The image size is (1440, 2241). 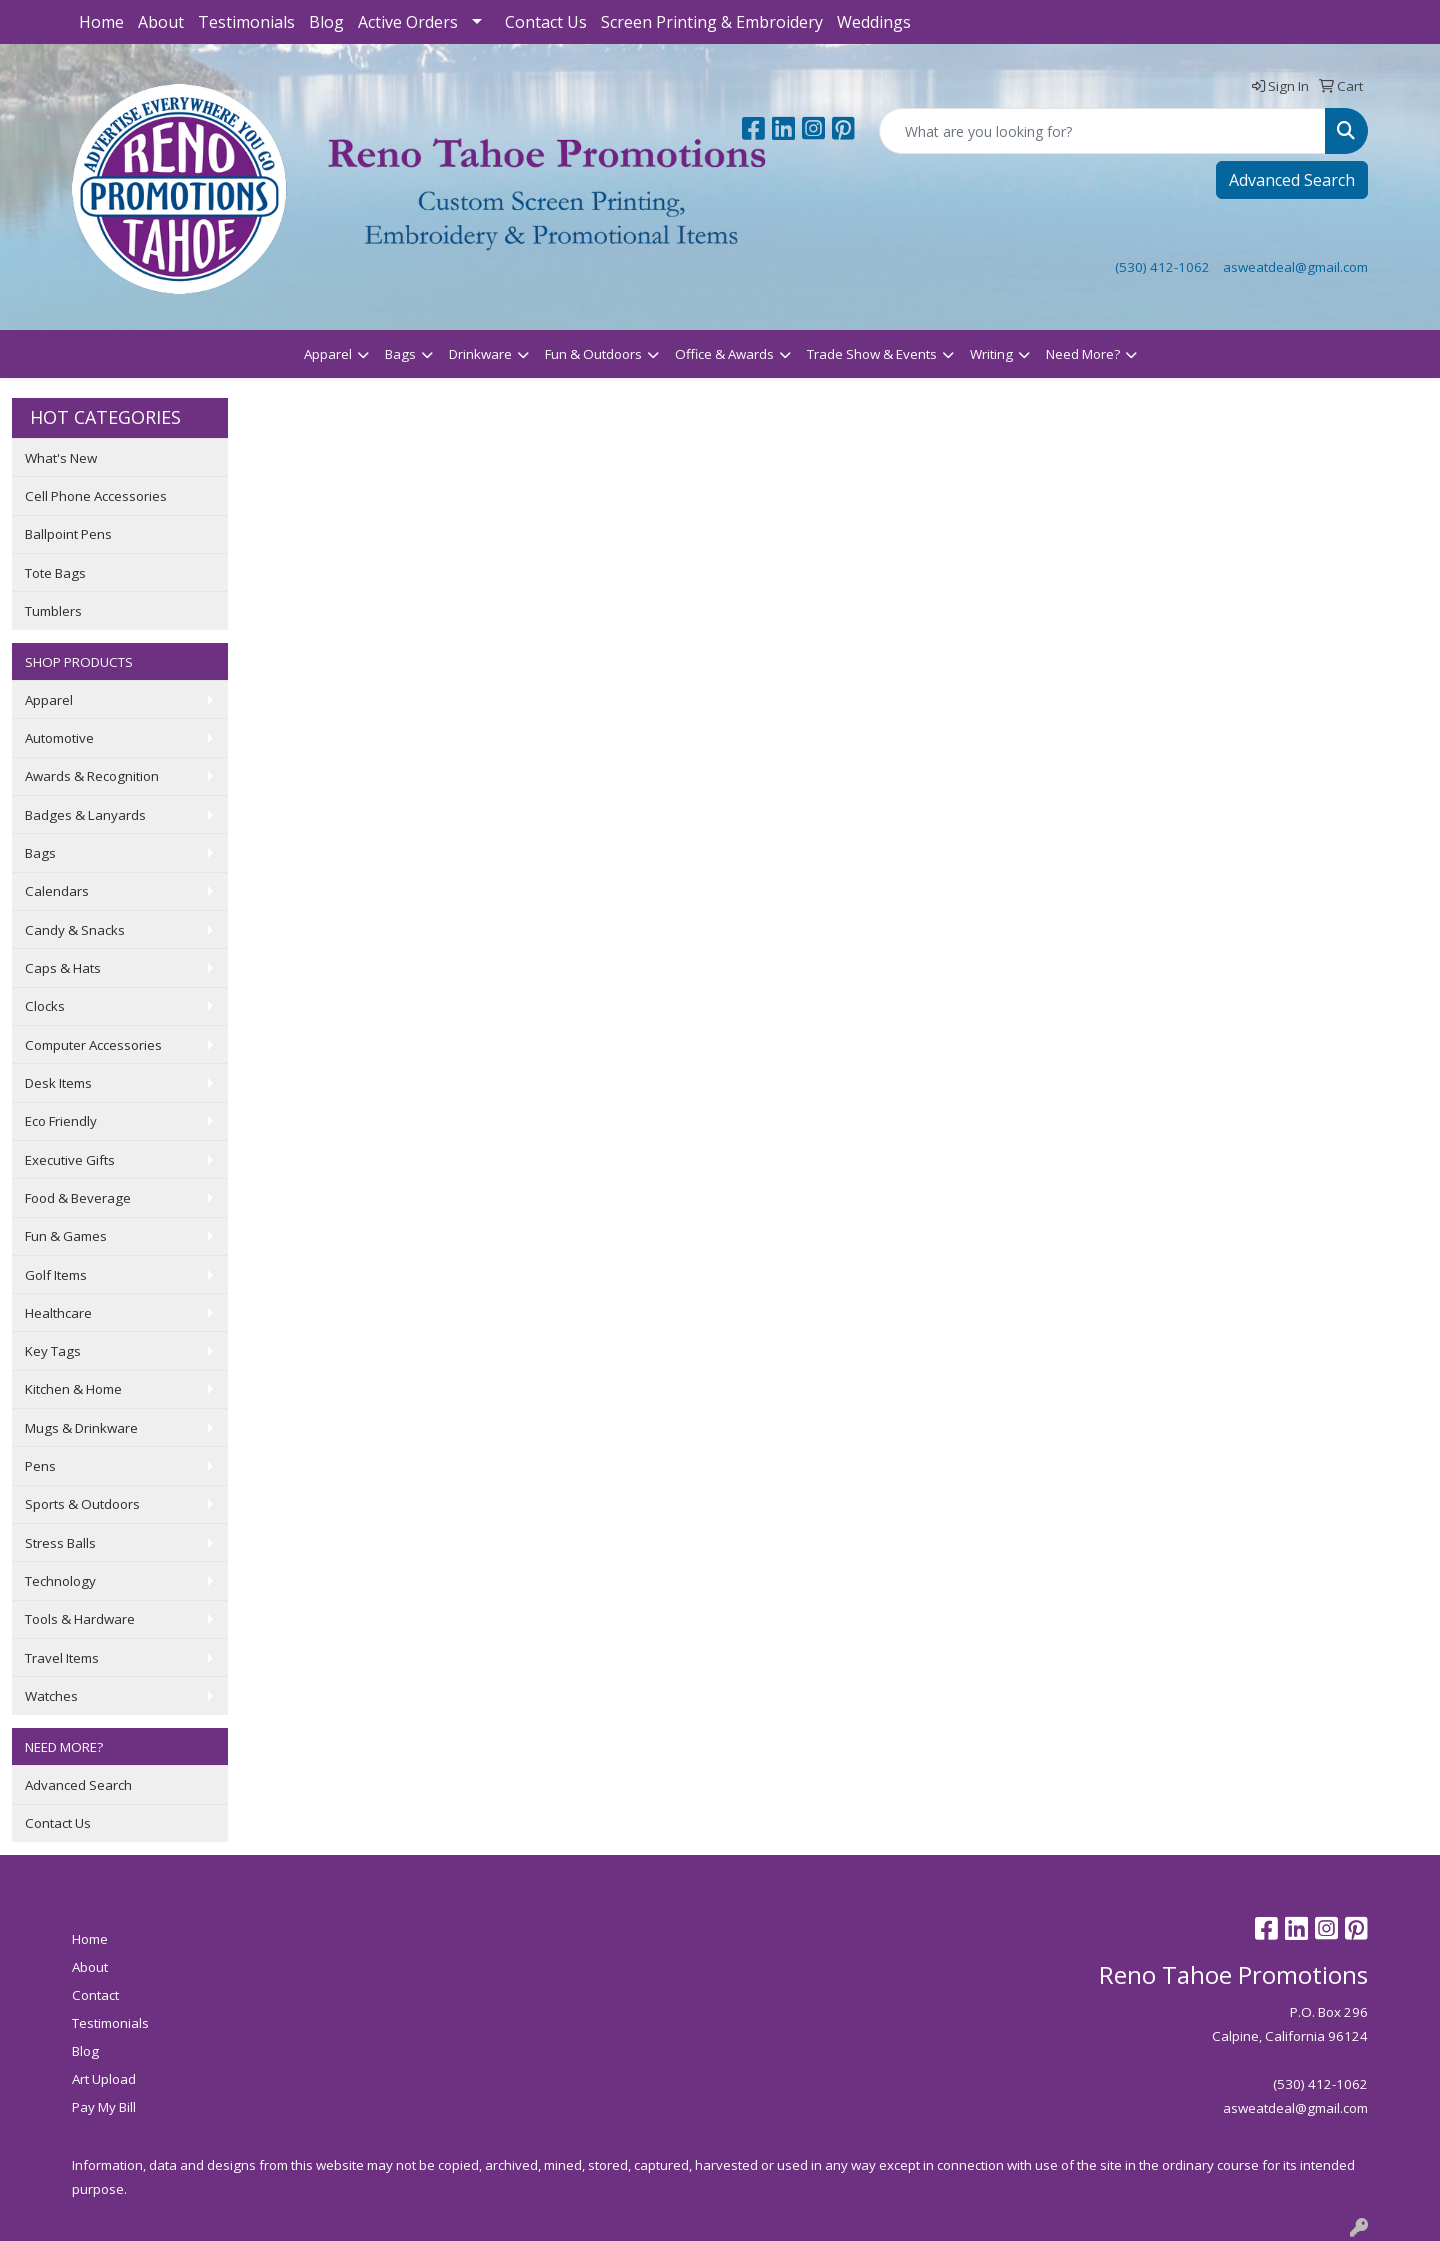 What do you see at coordinates (96, 496) in the screenshot?
I see `Cell Phone Accessories` at bounding box center [96, 496].